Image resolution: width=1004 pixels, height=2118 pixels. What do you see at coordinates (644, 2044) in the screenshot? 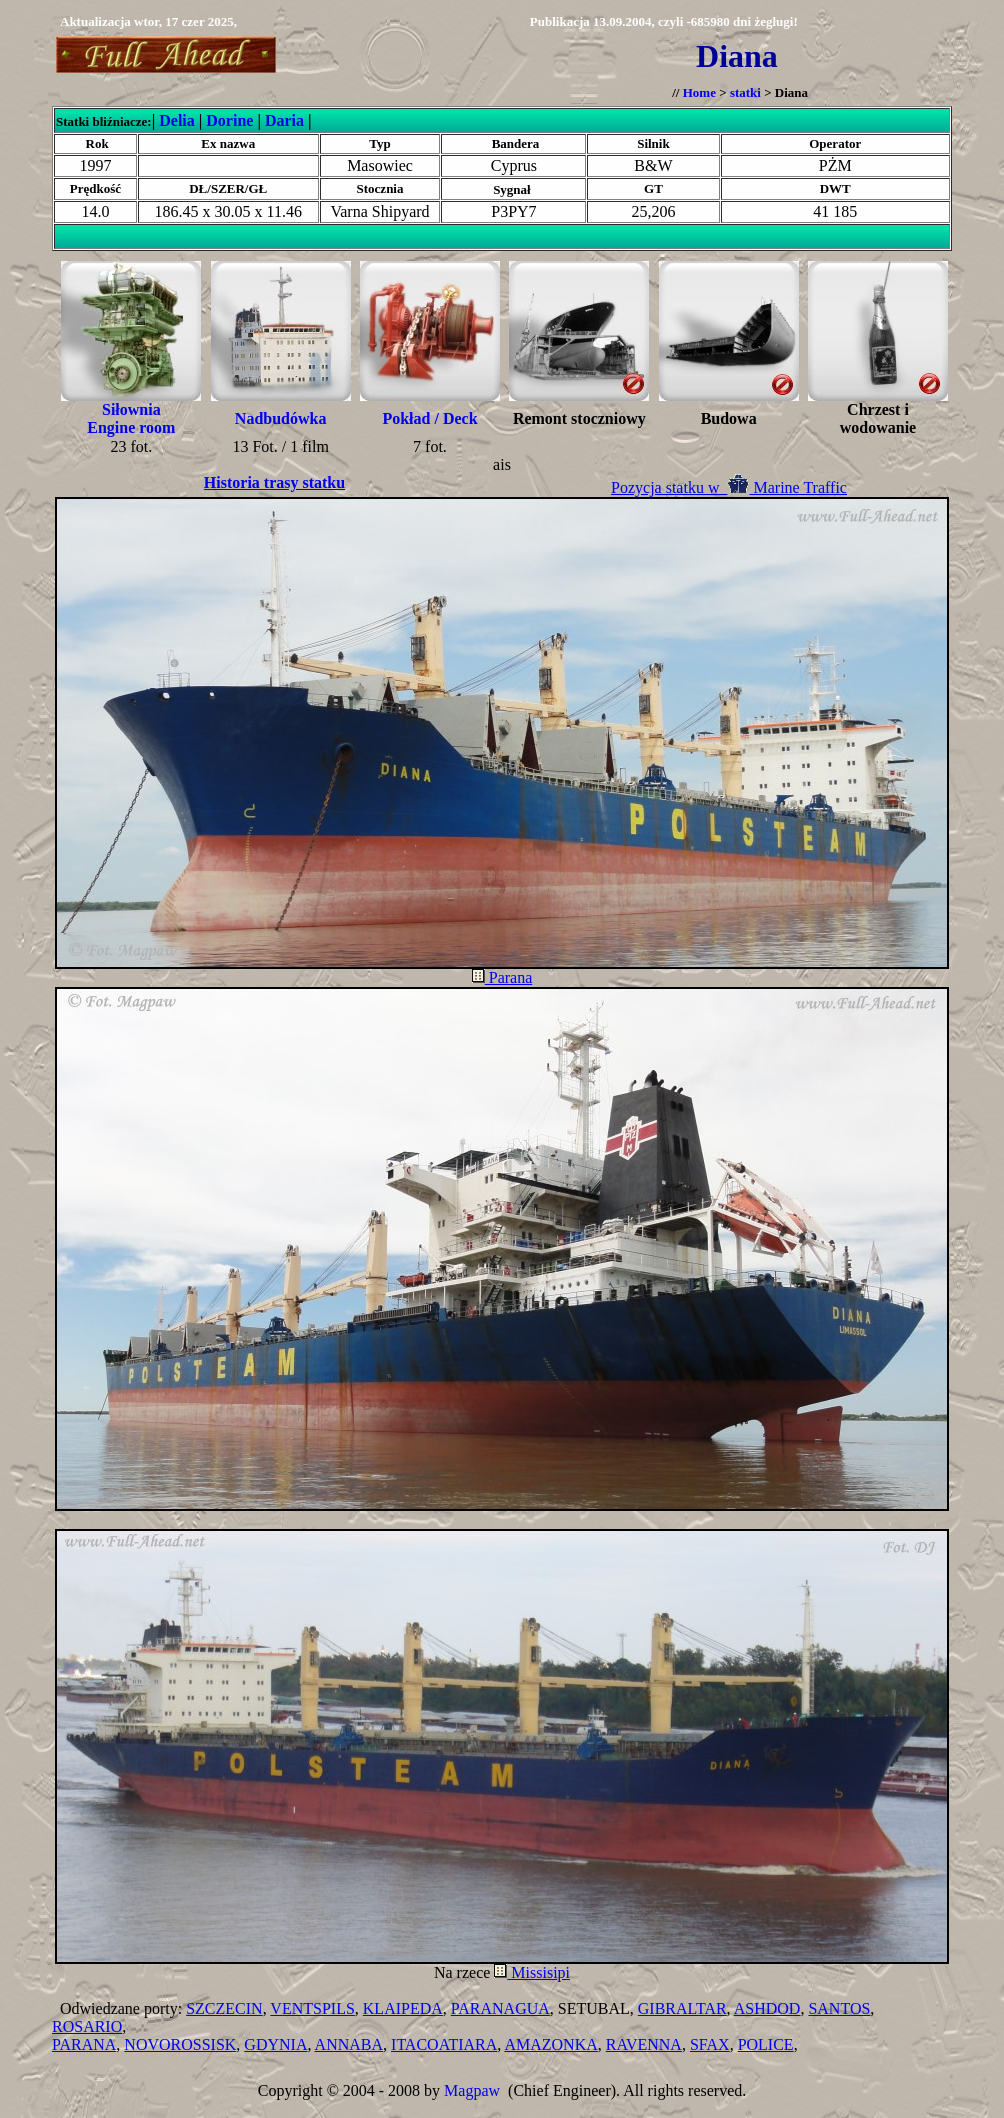
I see `RAVENNA` at bounding box center [644, 2044].